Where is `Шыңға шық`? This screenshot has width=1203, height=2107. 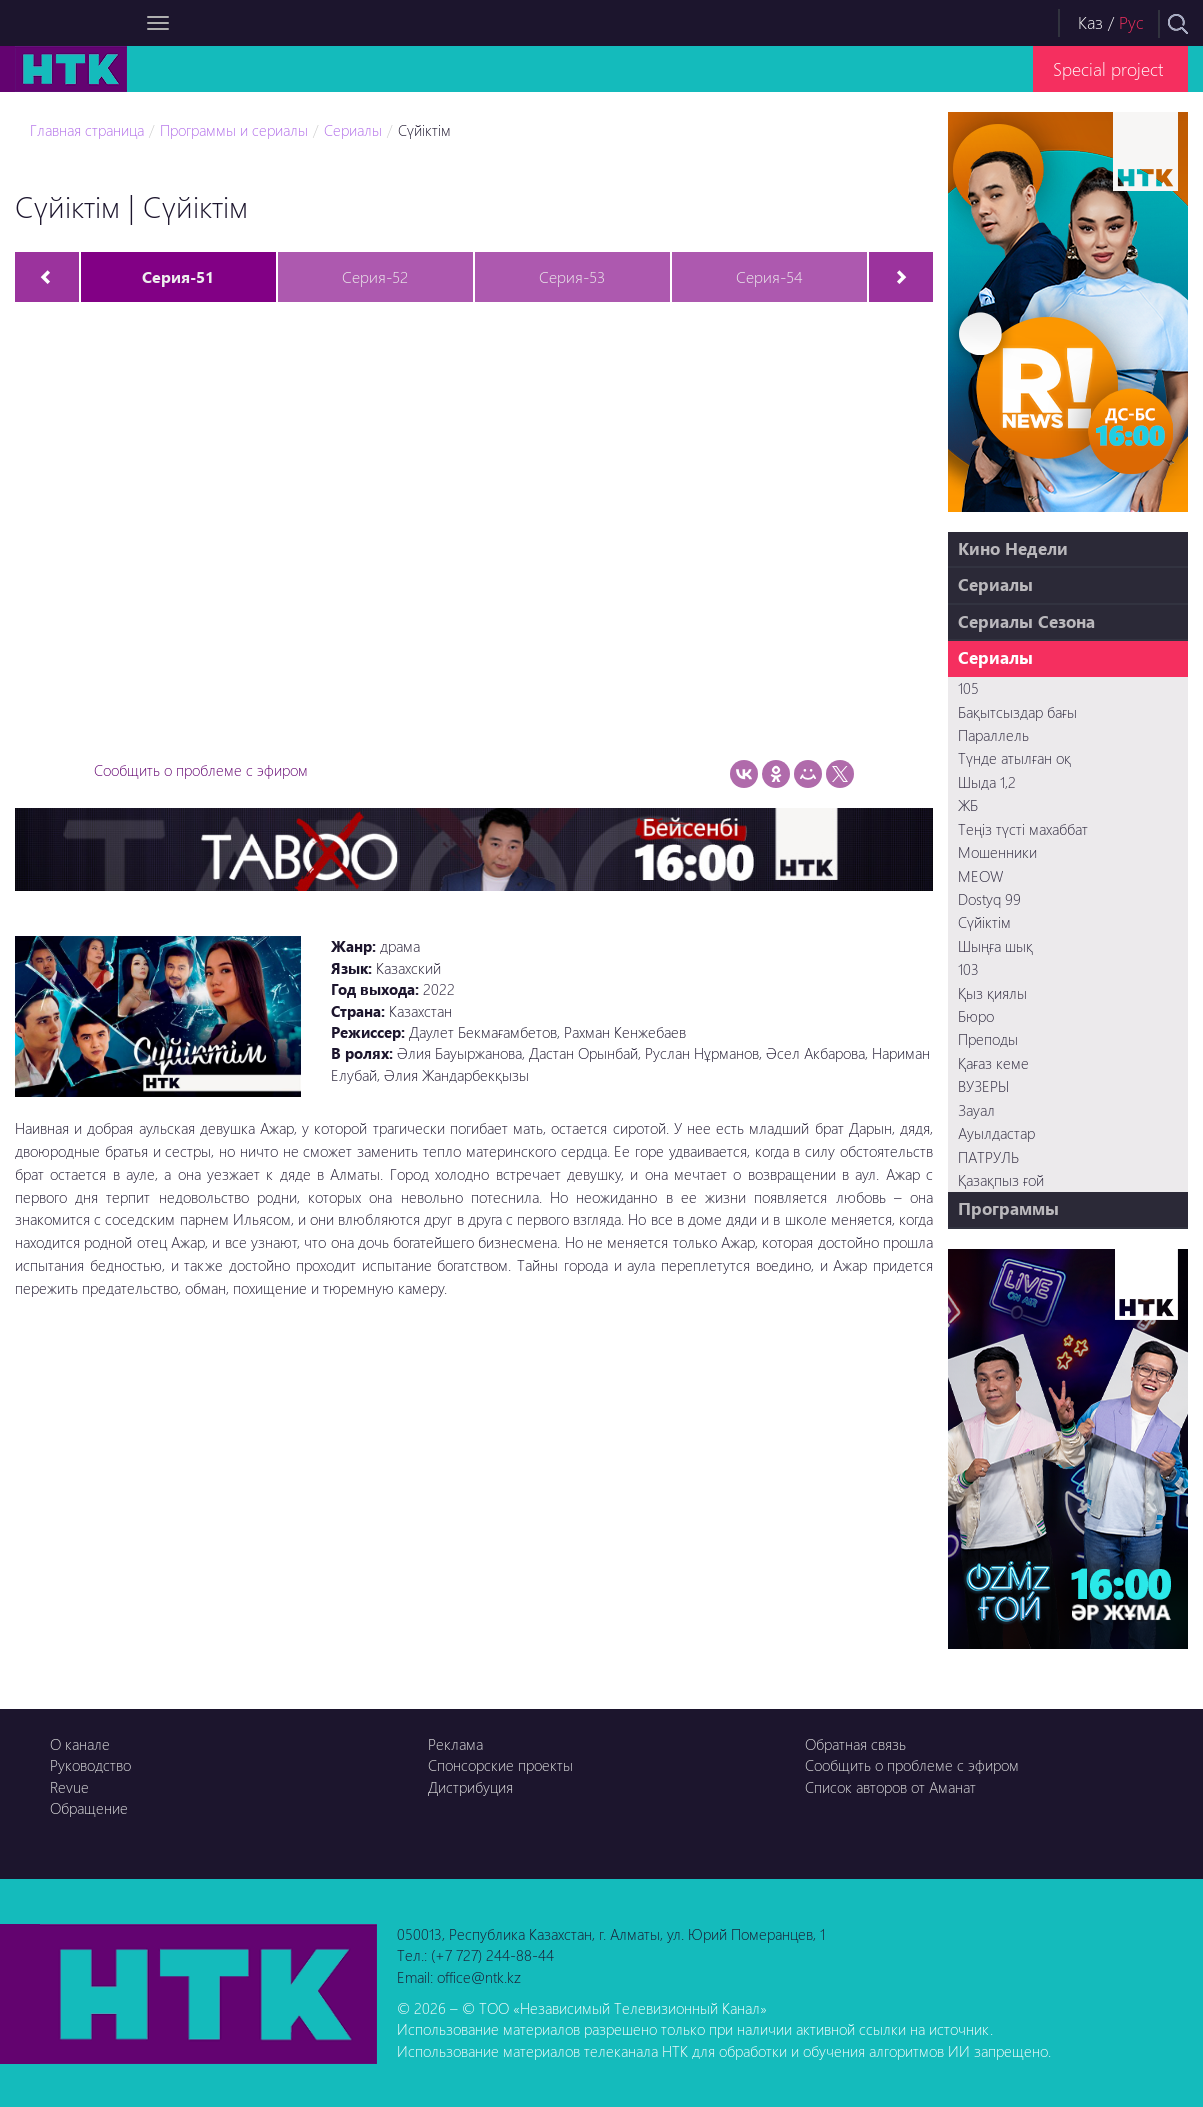
Шыңға шық is located at coordinates (995, 946).